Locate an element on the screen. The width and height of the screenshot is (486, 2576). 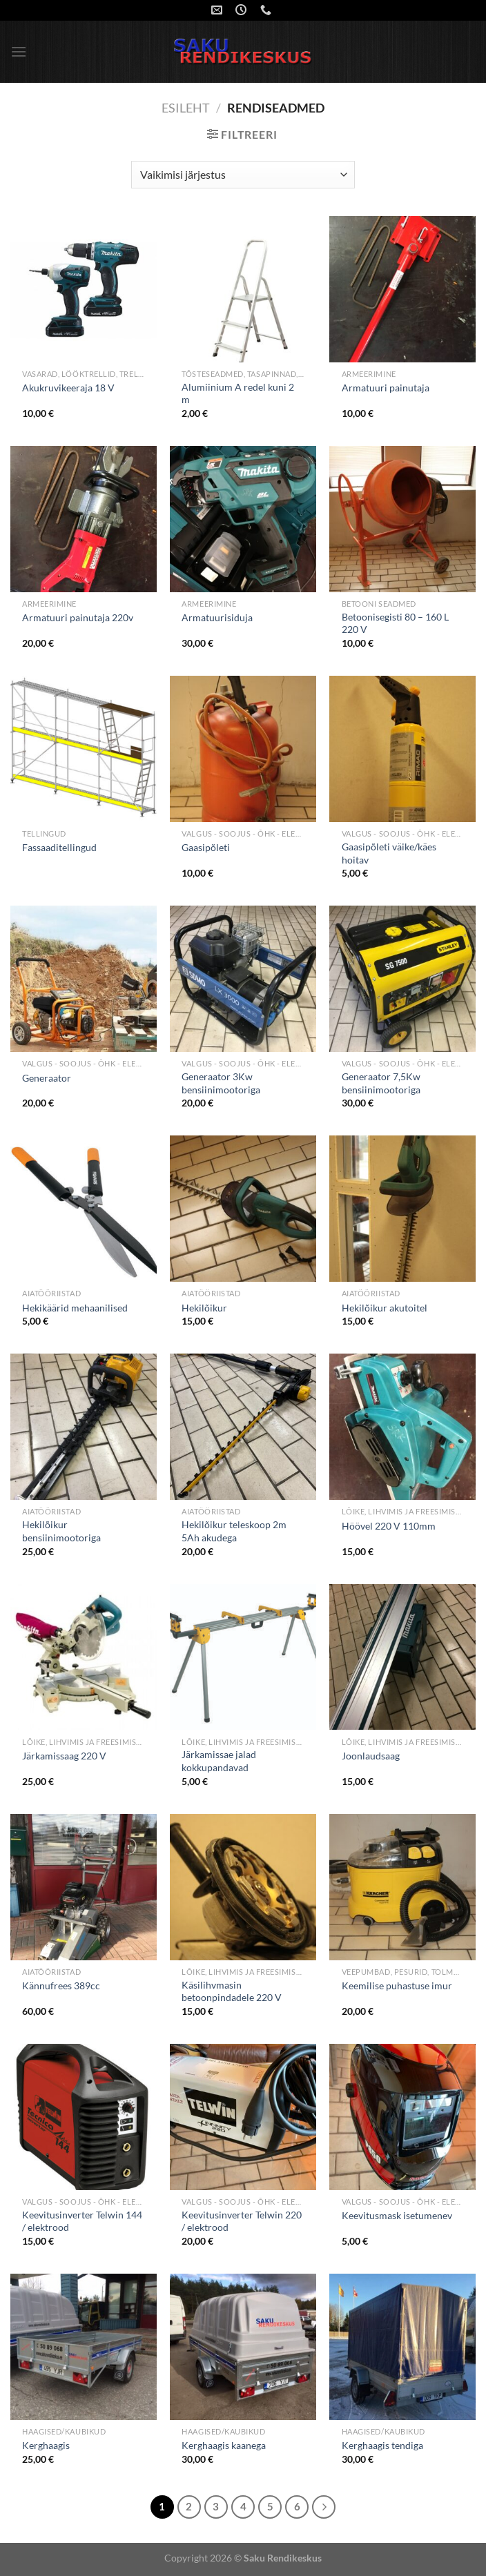
Esileht is located at coordinates (186, 107).